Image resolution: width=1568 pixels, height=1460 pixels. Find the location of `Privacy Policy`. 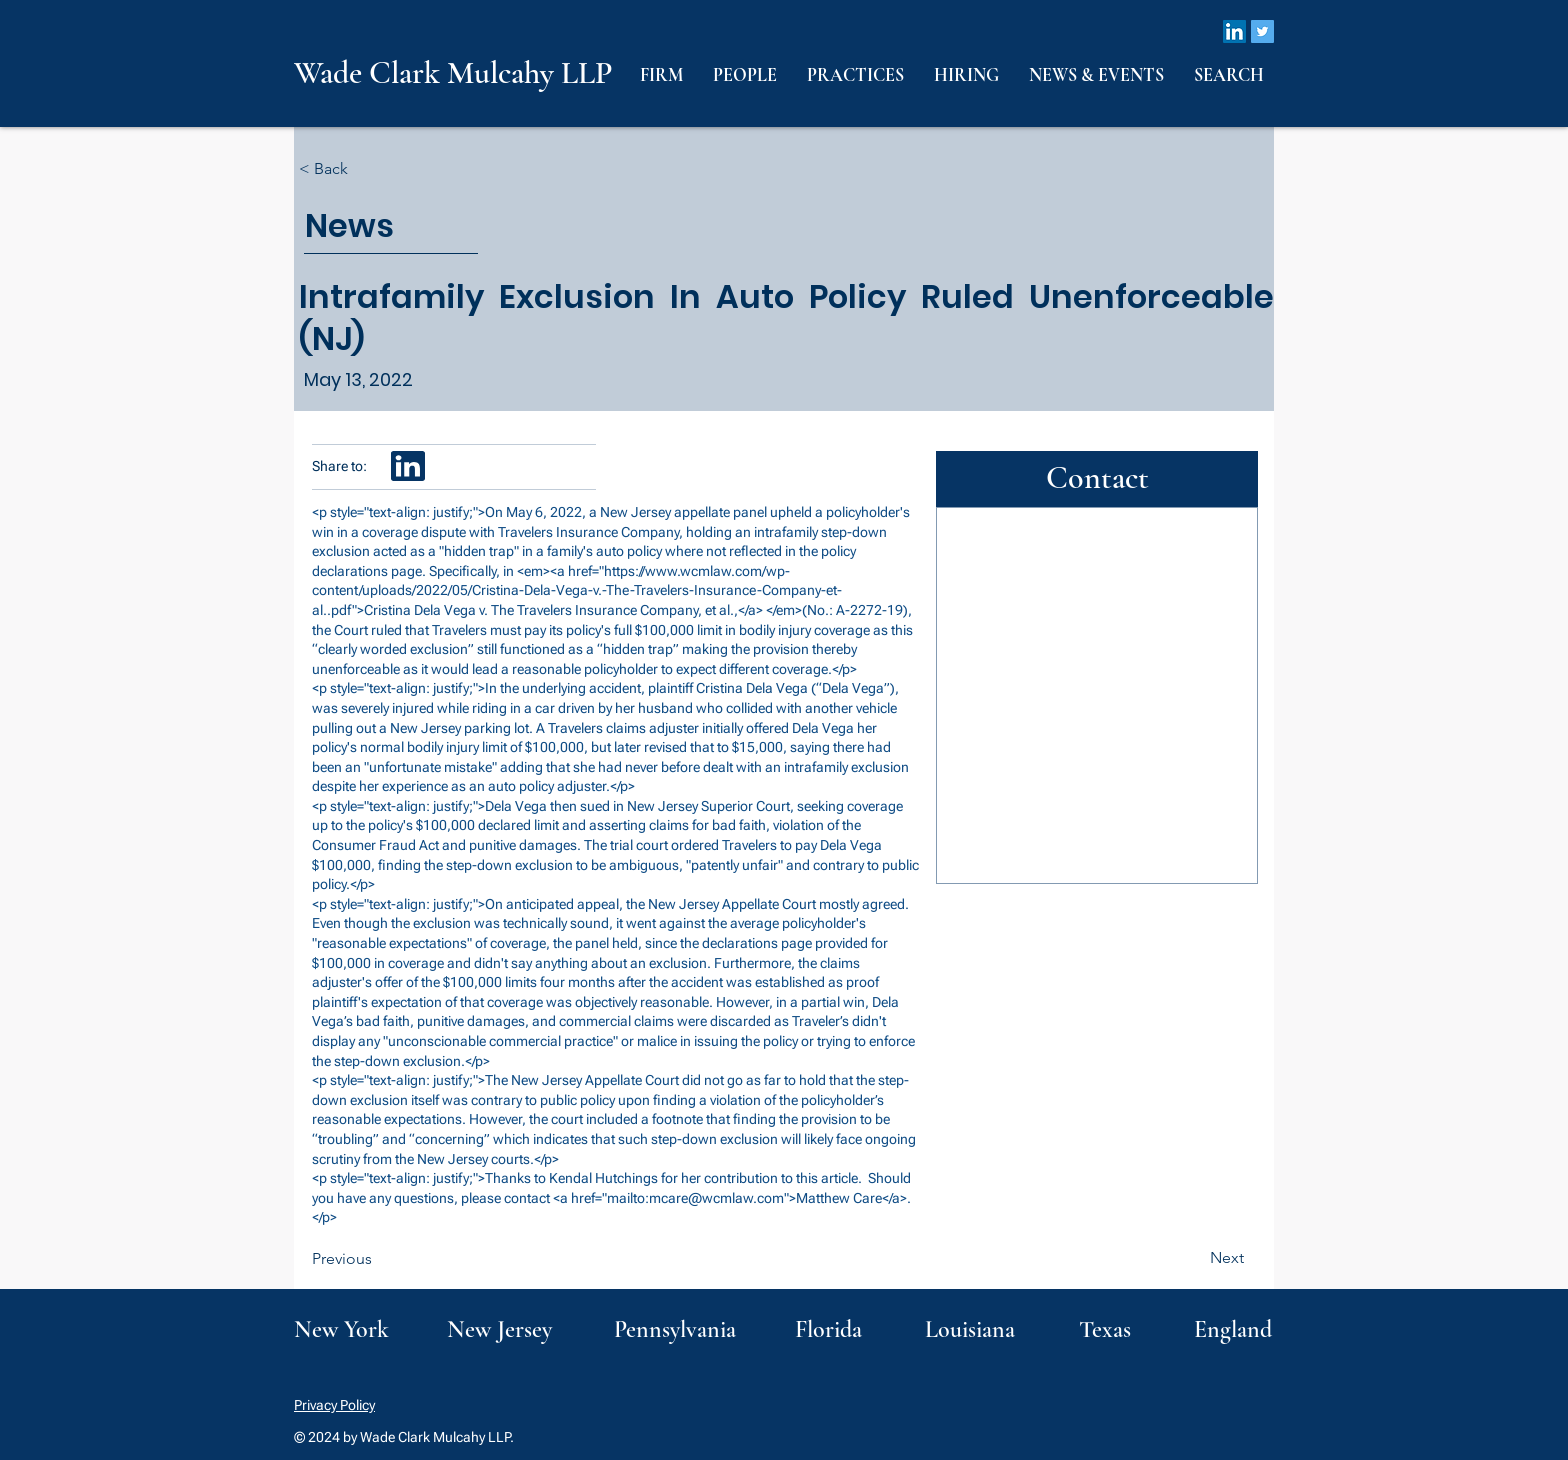

Privacy Policy is located at coordinates (334, 1405).